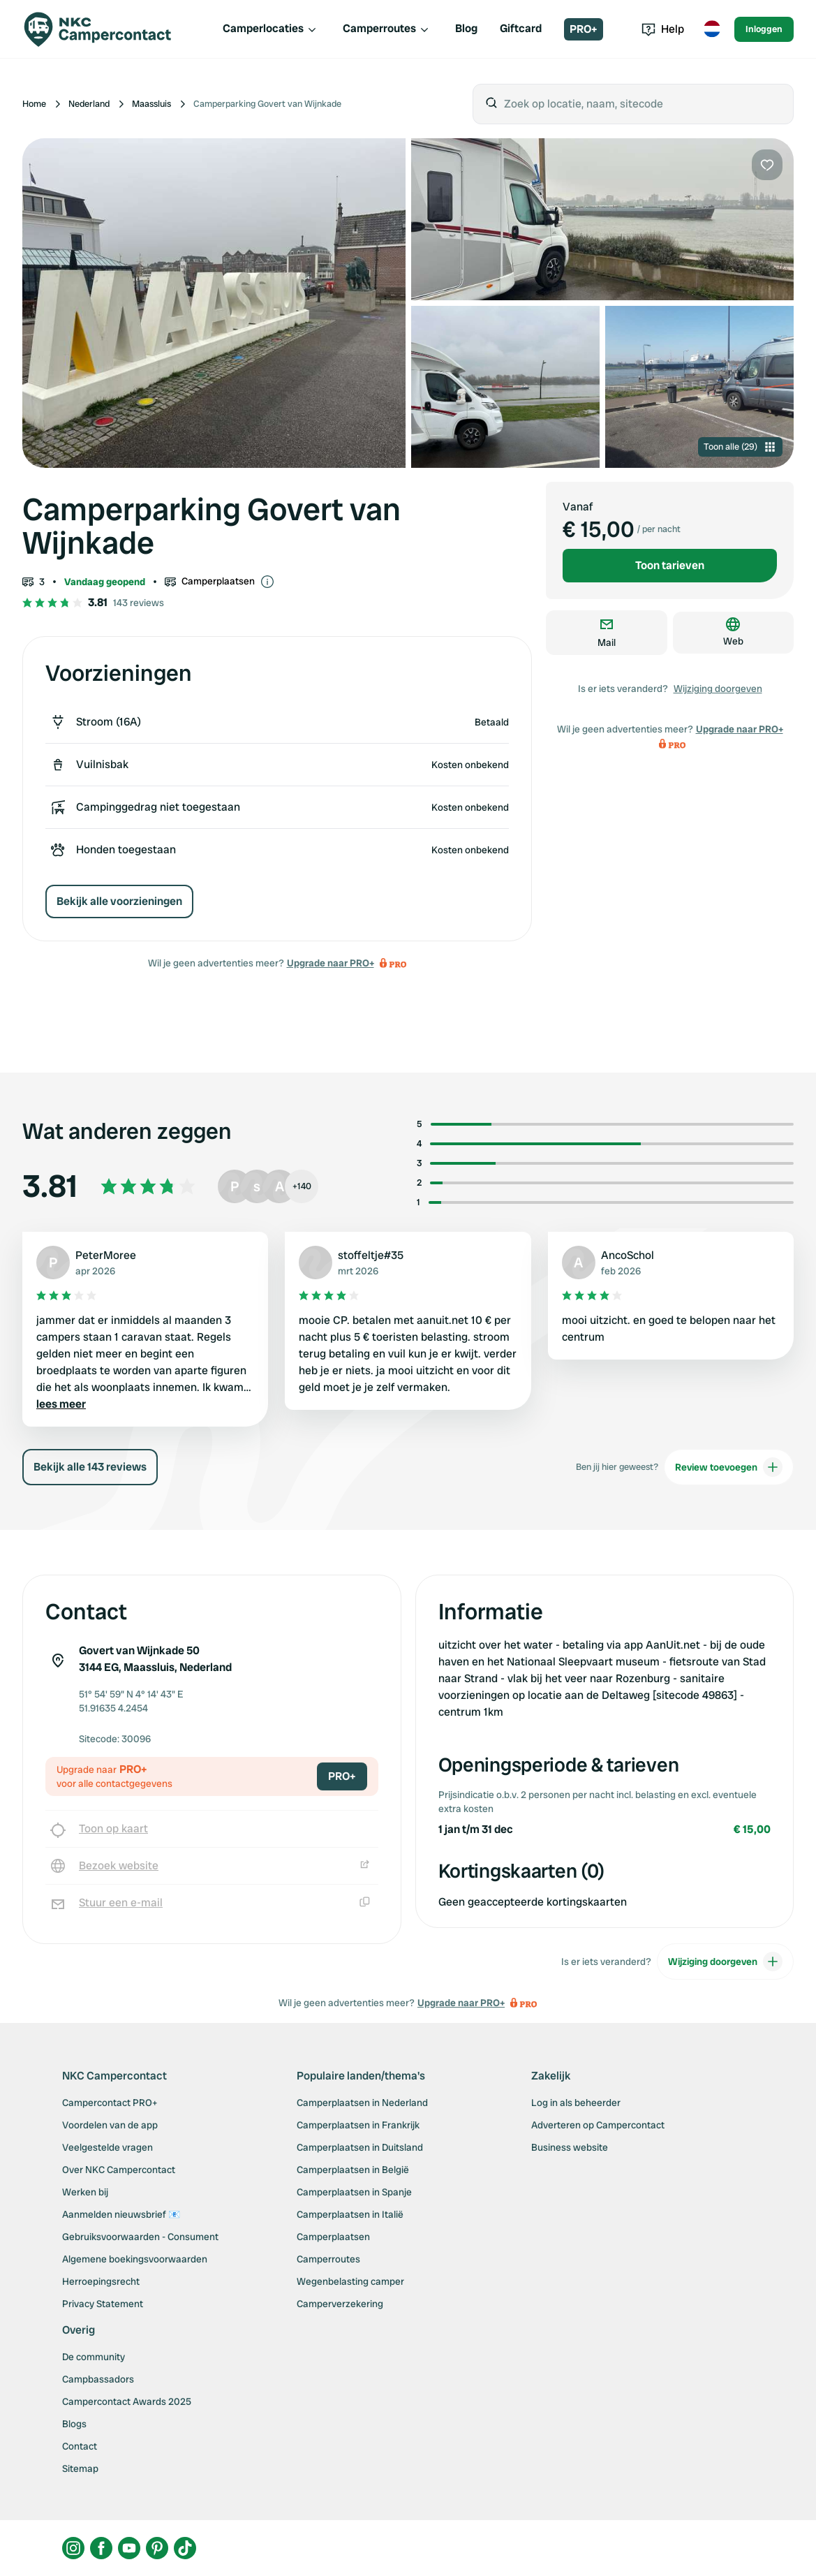 The width and height of the screenshot is (816, 2576). What do you see at coordinates (90, 1466) in the screenshot?
I see `Bekijk alle 143 reviews` at bounding box center [90, 1466].